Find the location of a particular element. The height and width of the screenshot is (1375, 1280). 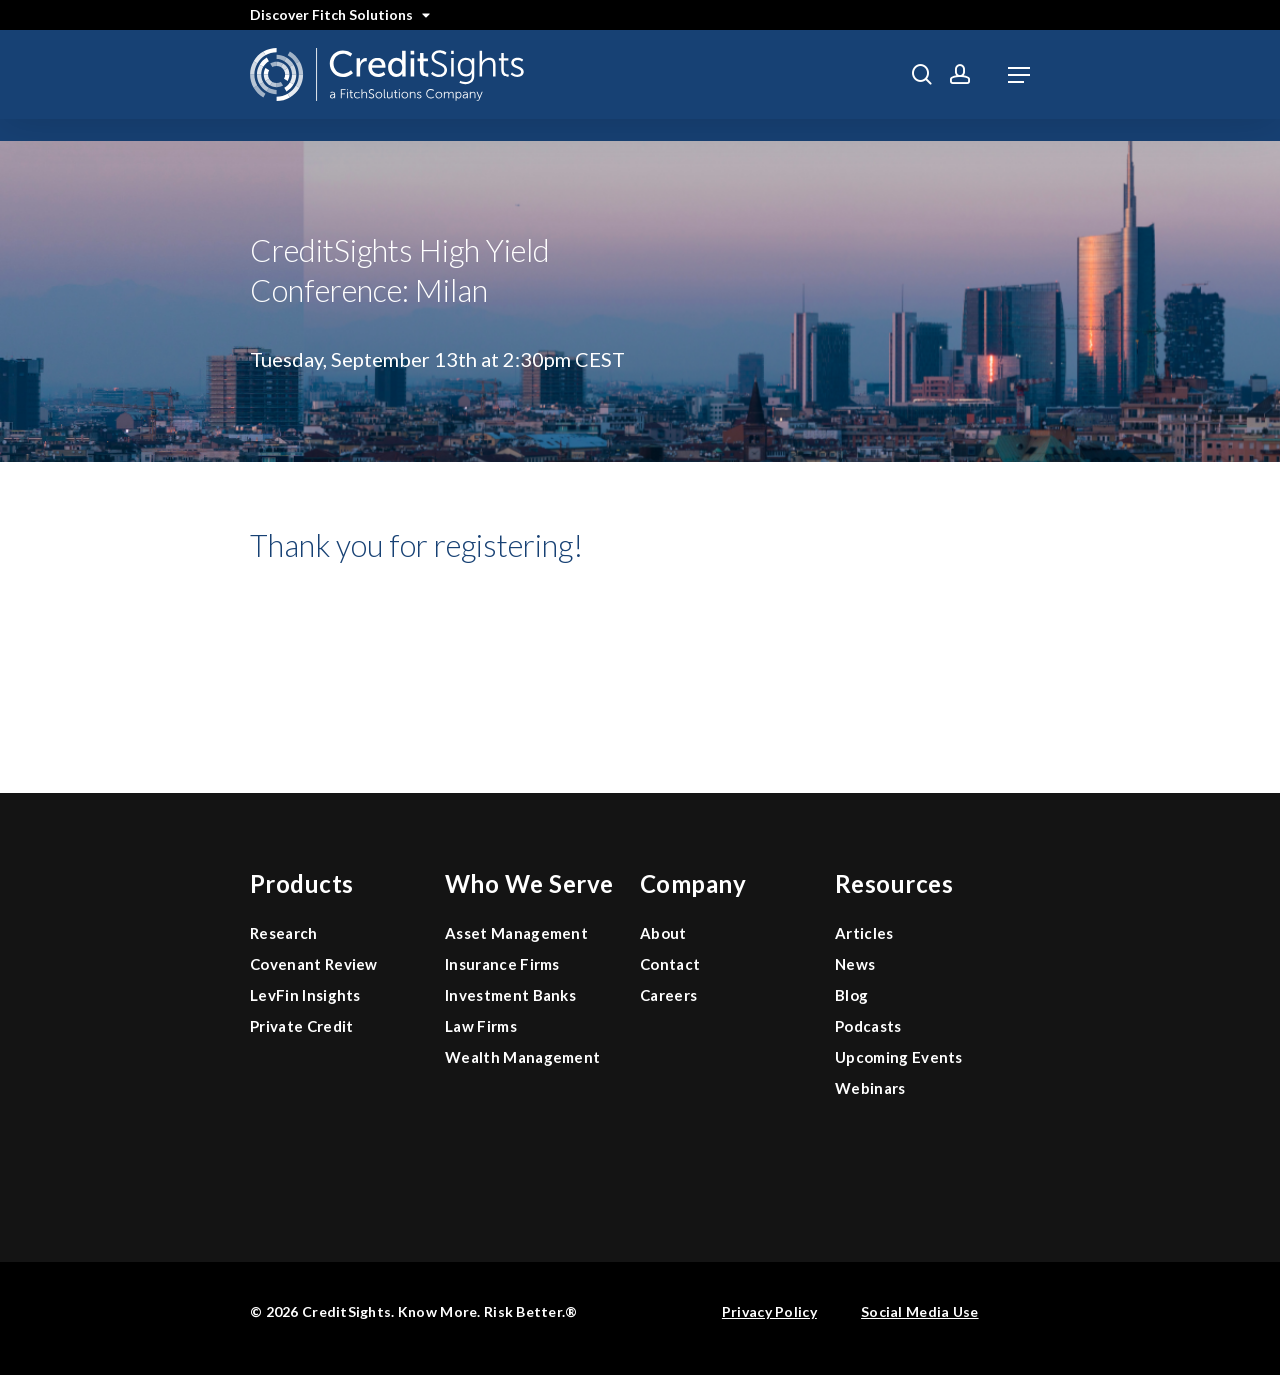

LevFin Insights is located at coordinates (305, 995).